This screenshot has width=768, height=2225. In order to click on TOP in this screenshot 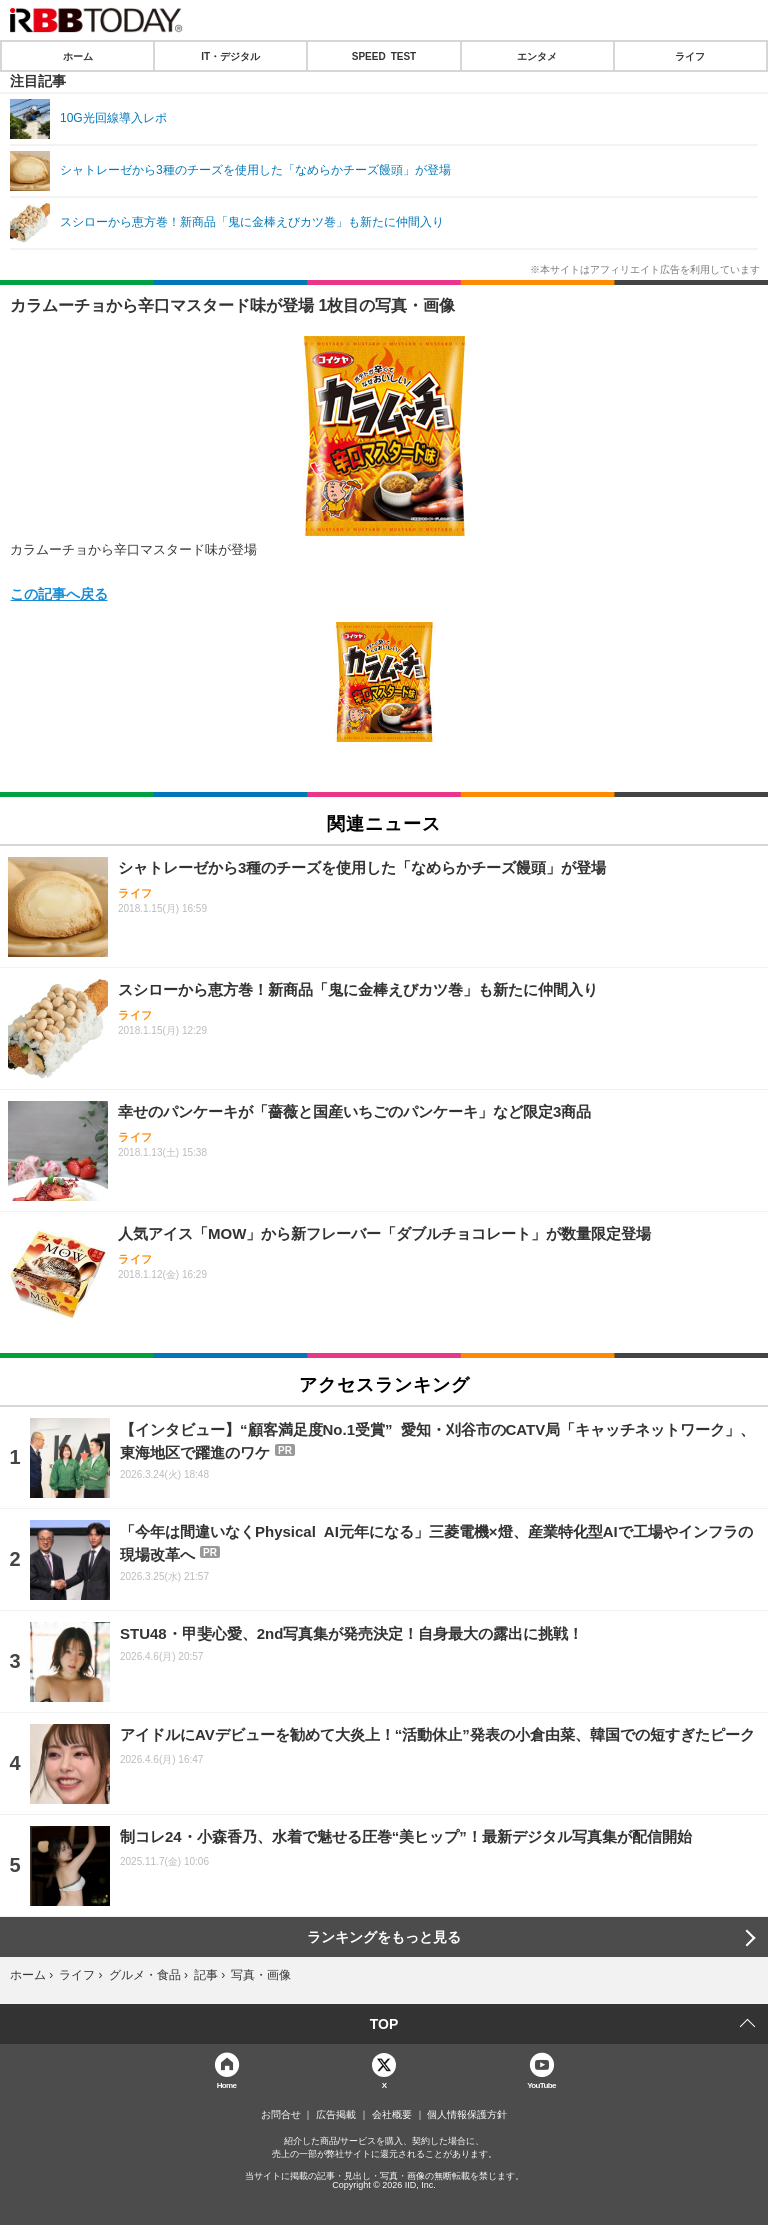, I will do `click(384, 2024)`.